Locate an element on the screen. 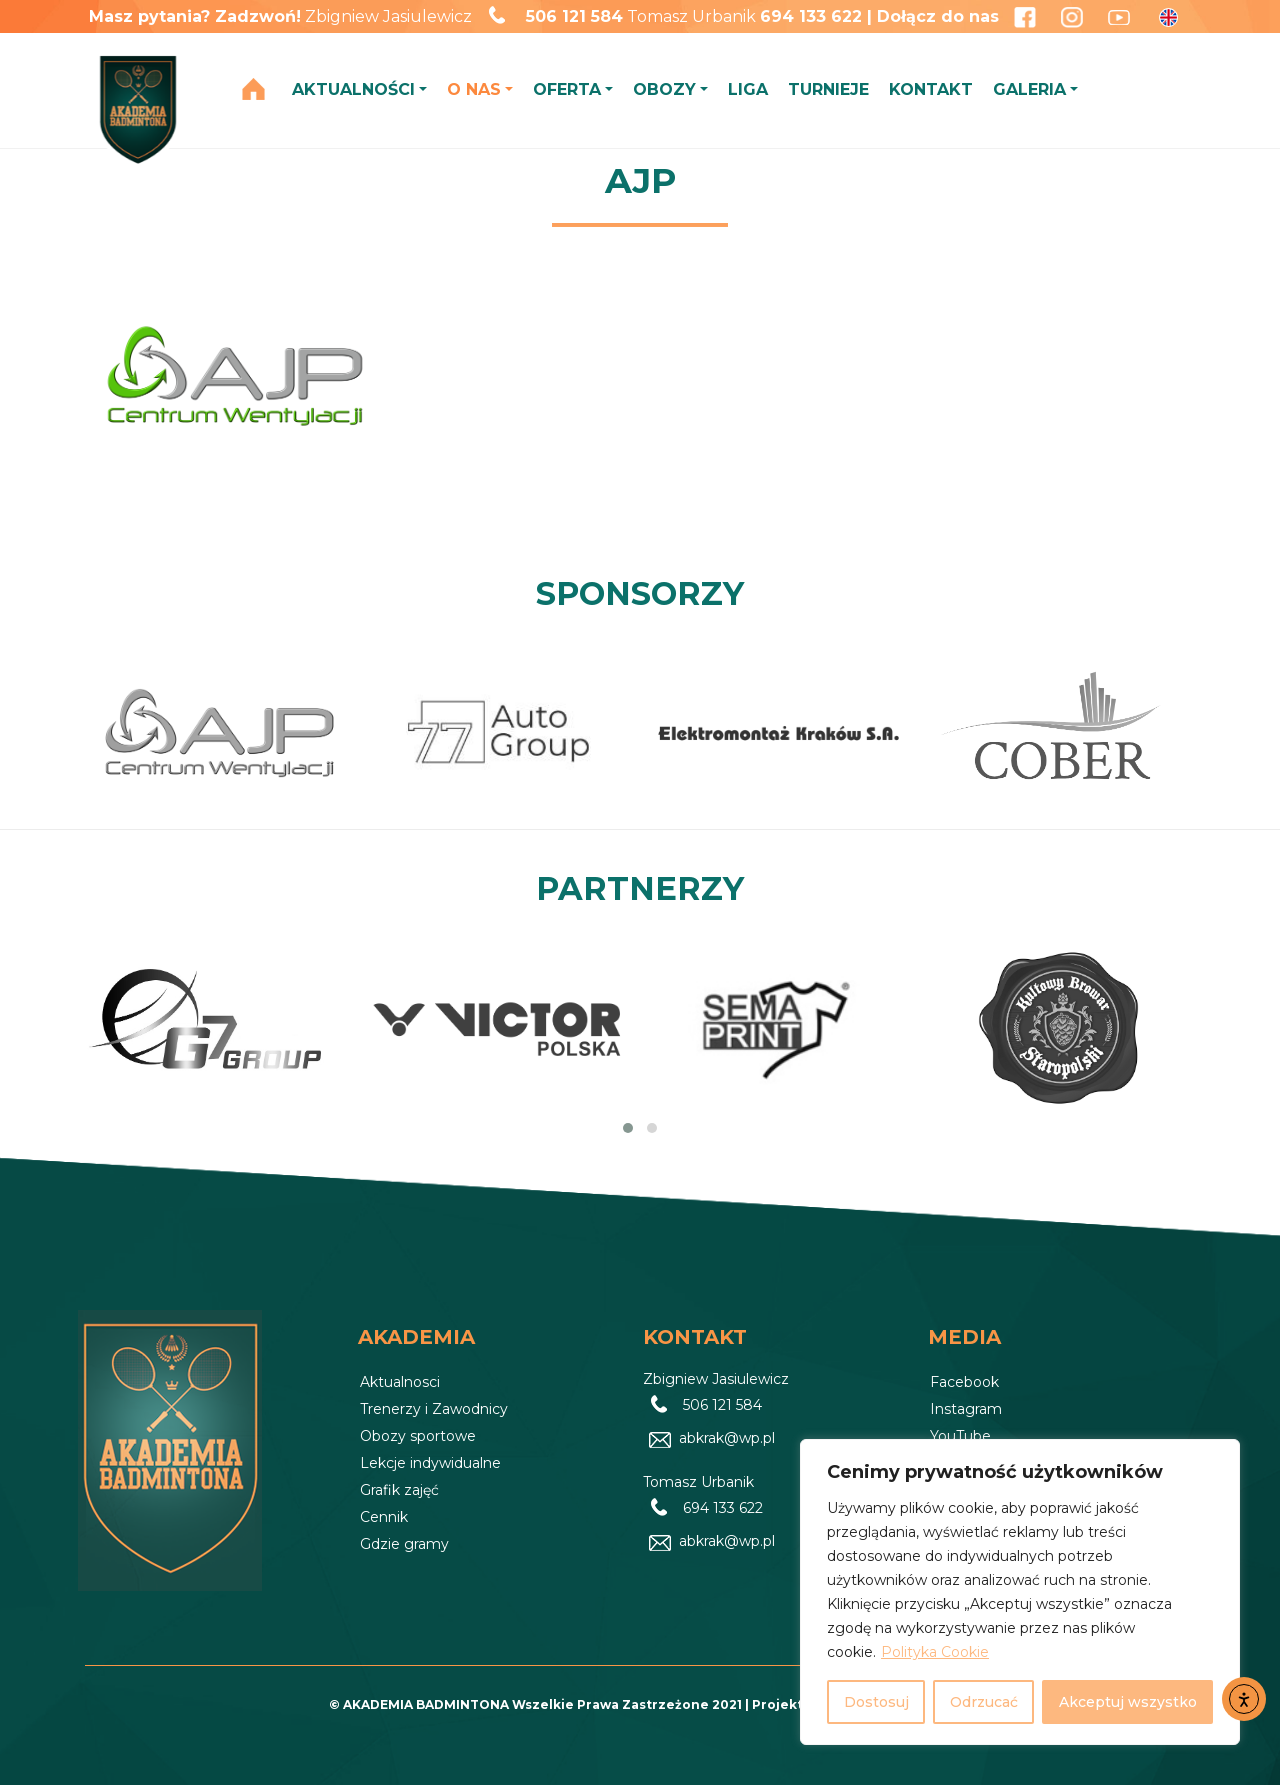 The height and width of the screenshot is (1785, 1280). Instagram is located at coordinates (966, 1409).